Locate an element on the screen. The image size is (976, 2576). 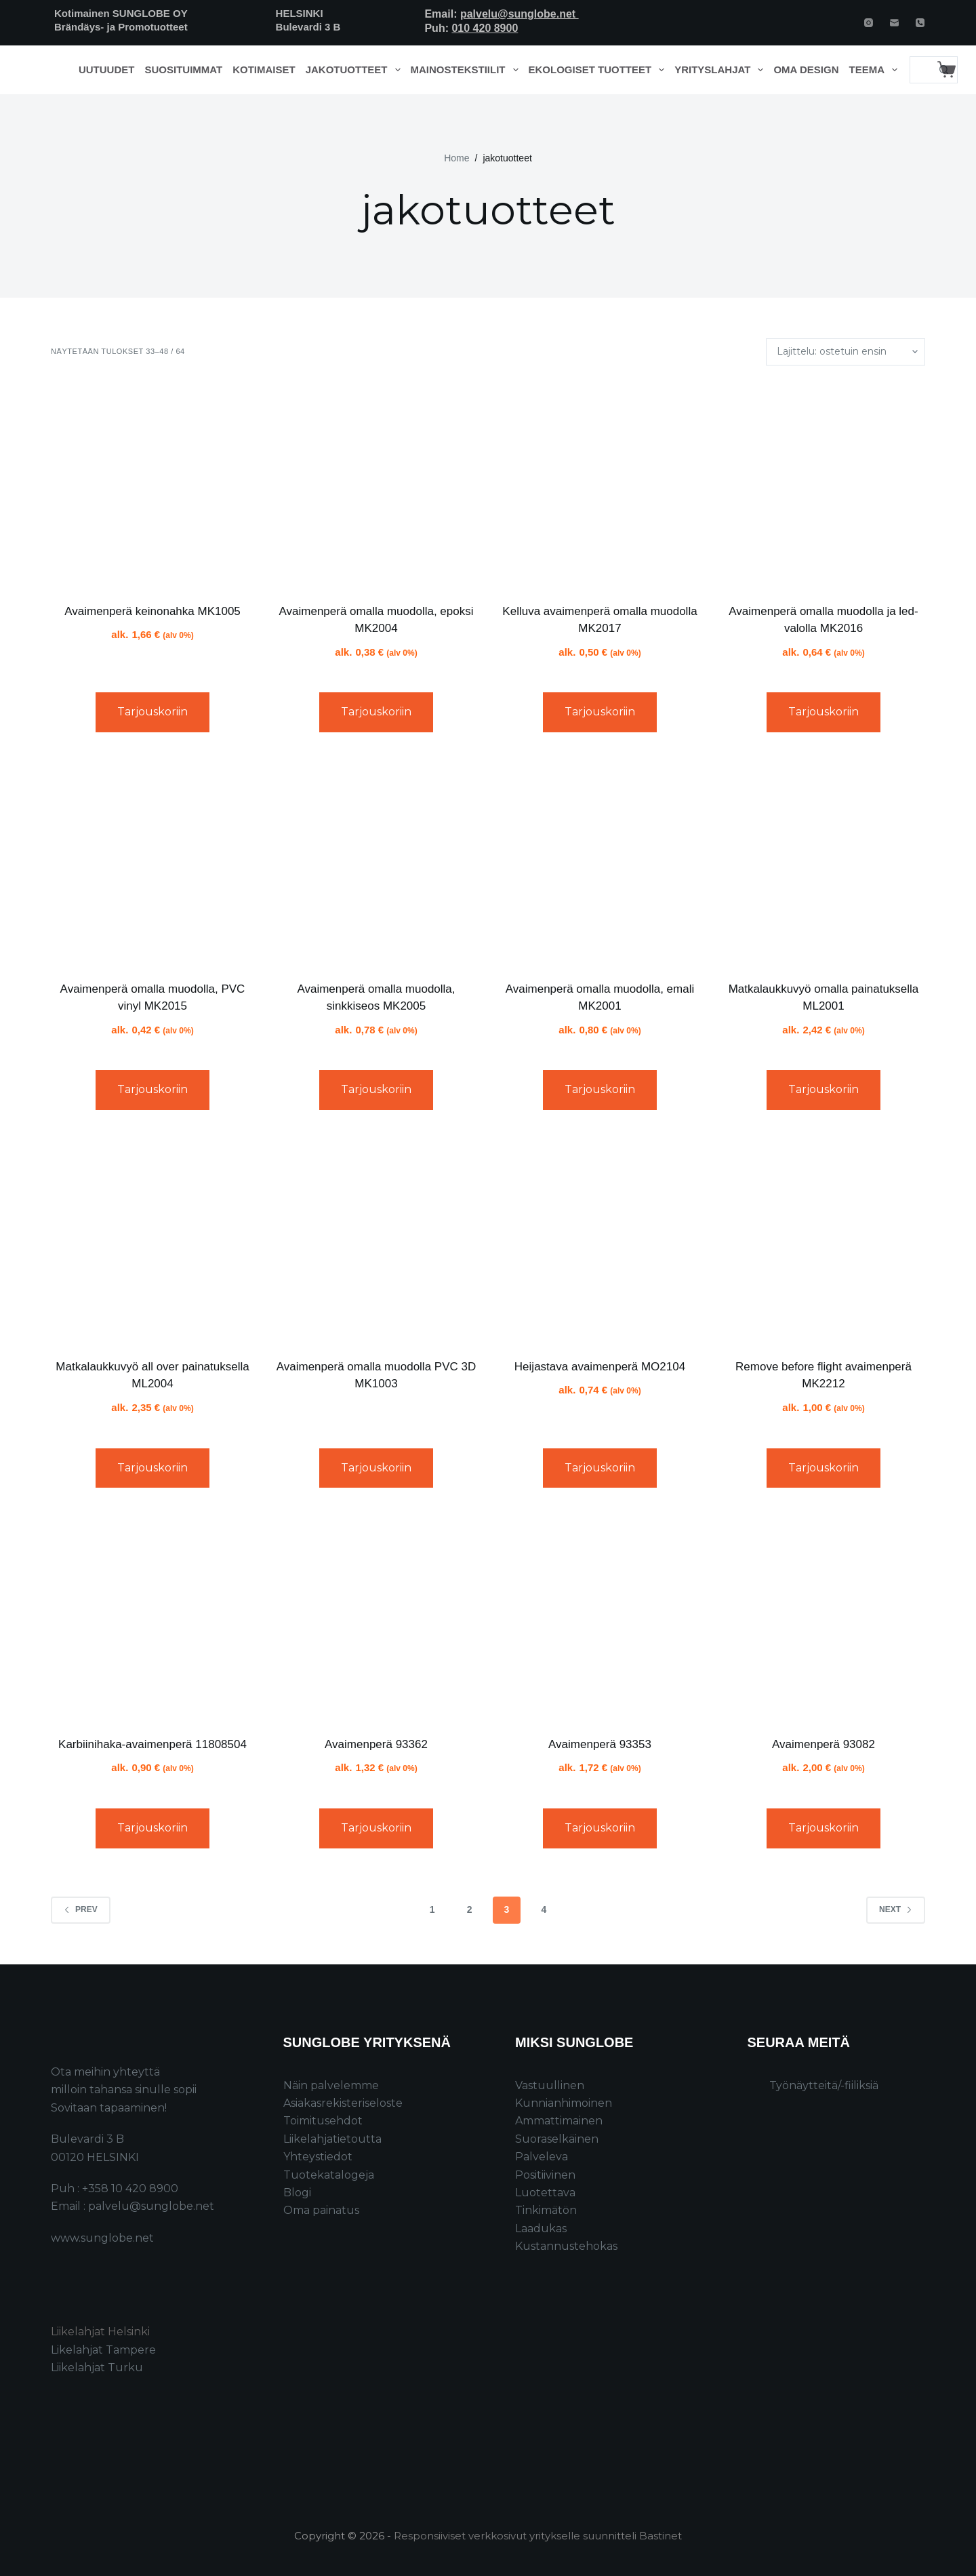
[Avaimenperä omalla muodolla ja led-valolla MK2016] is located at coordinates (823, 484).